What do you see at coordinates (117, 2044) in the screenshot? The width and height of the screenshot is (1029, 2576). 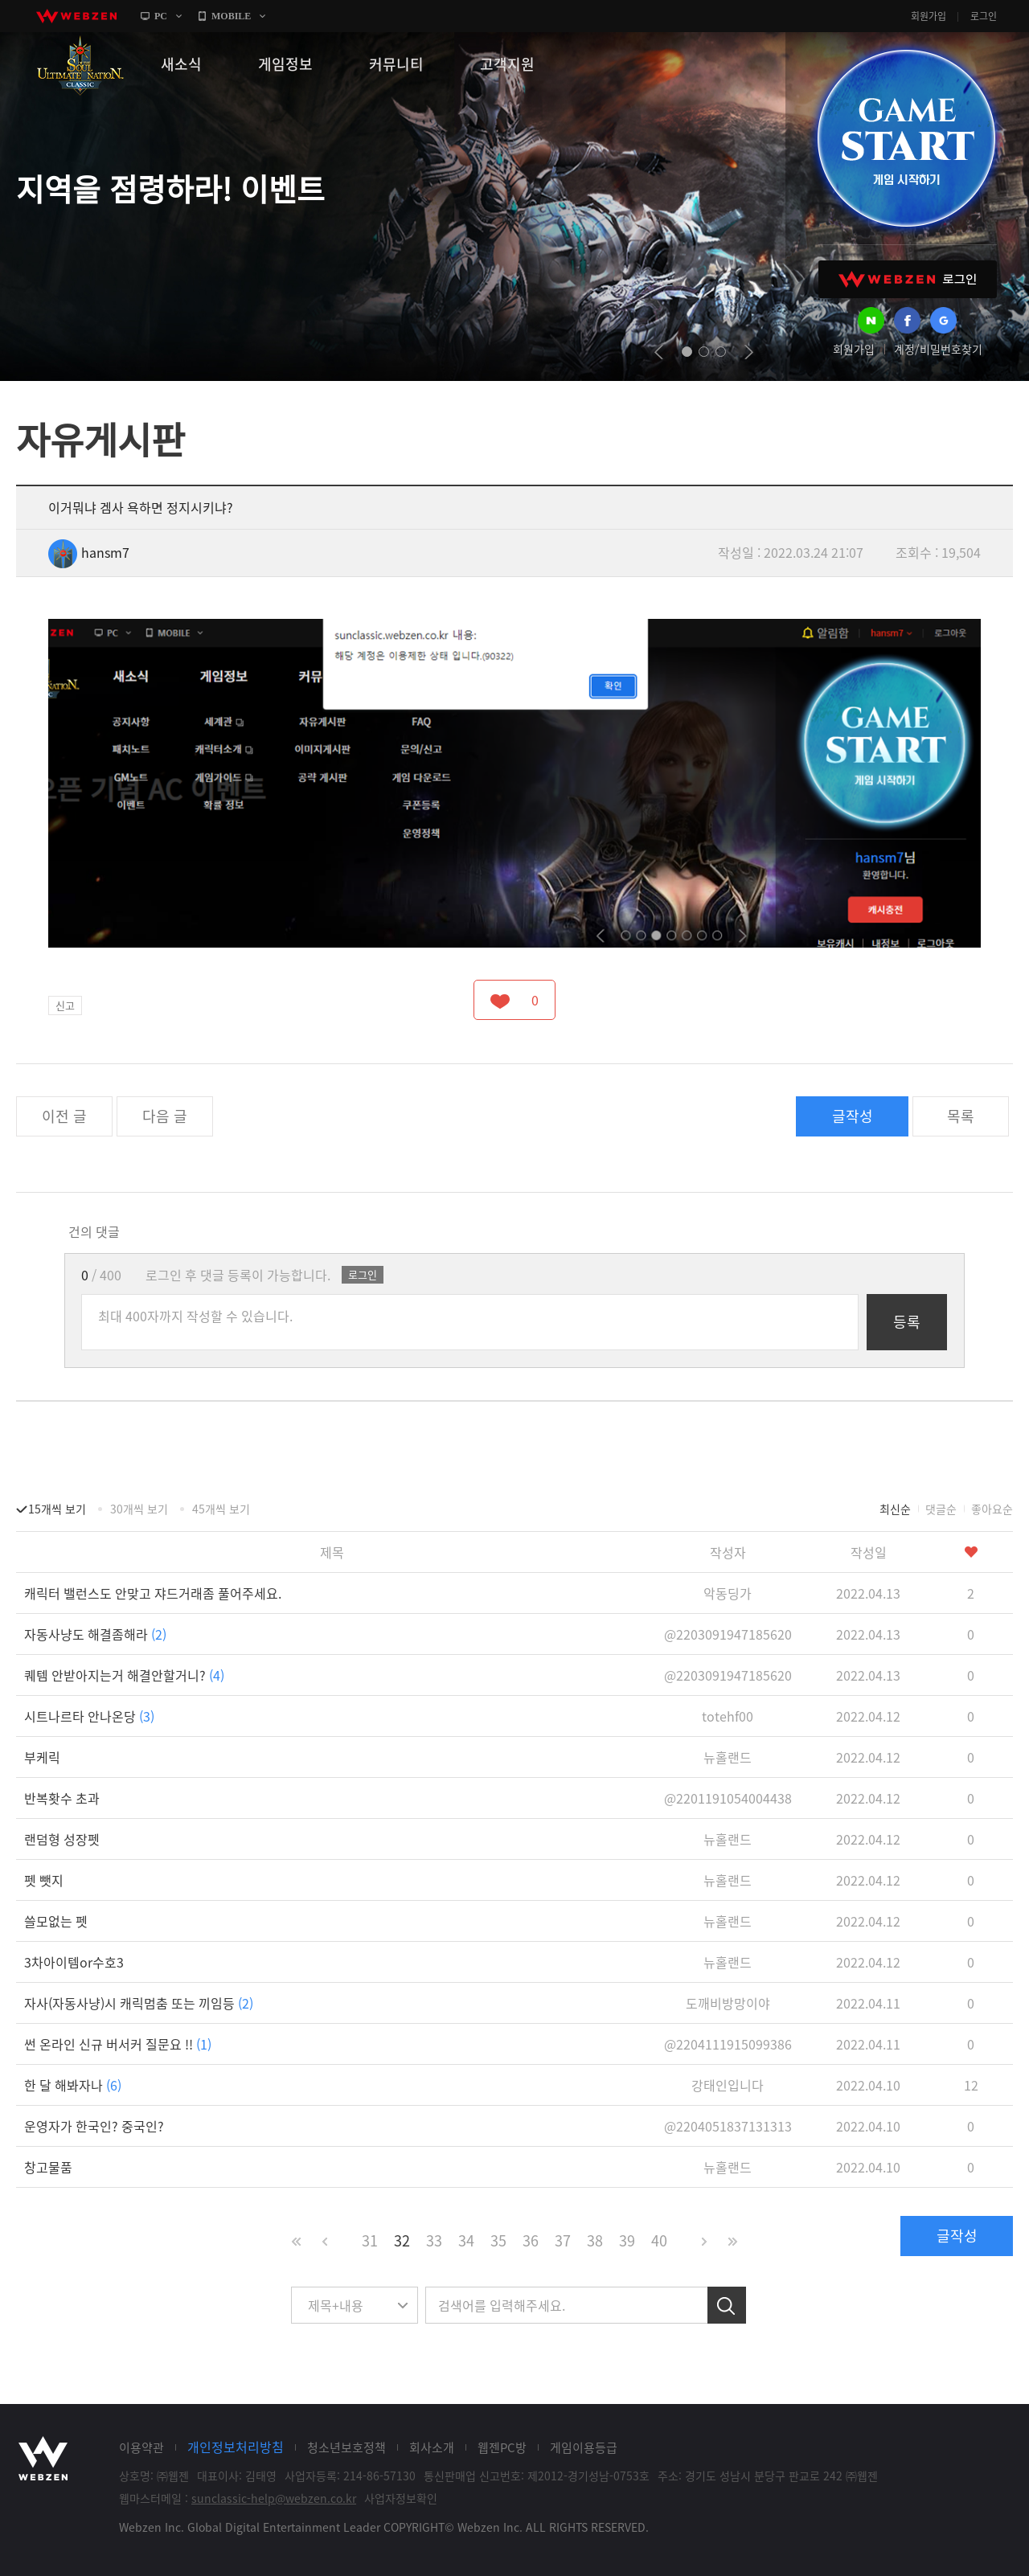 I see `썬 온라인 신규 버서커 질문요 !!` at bounding box center [117, 2044].